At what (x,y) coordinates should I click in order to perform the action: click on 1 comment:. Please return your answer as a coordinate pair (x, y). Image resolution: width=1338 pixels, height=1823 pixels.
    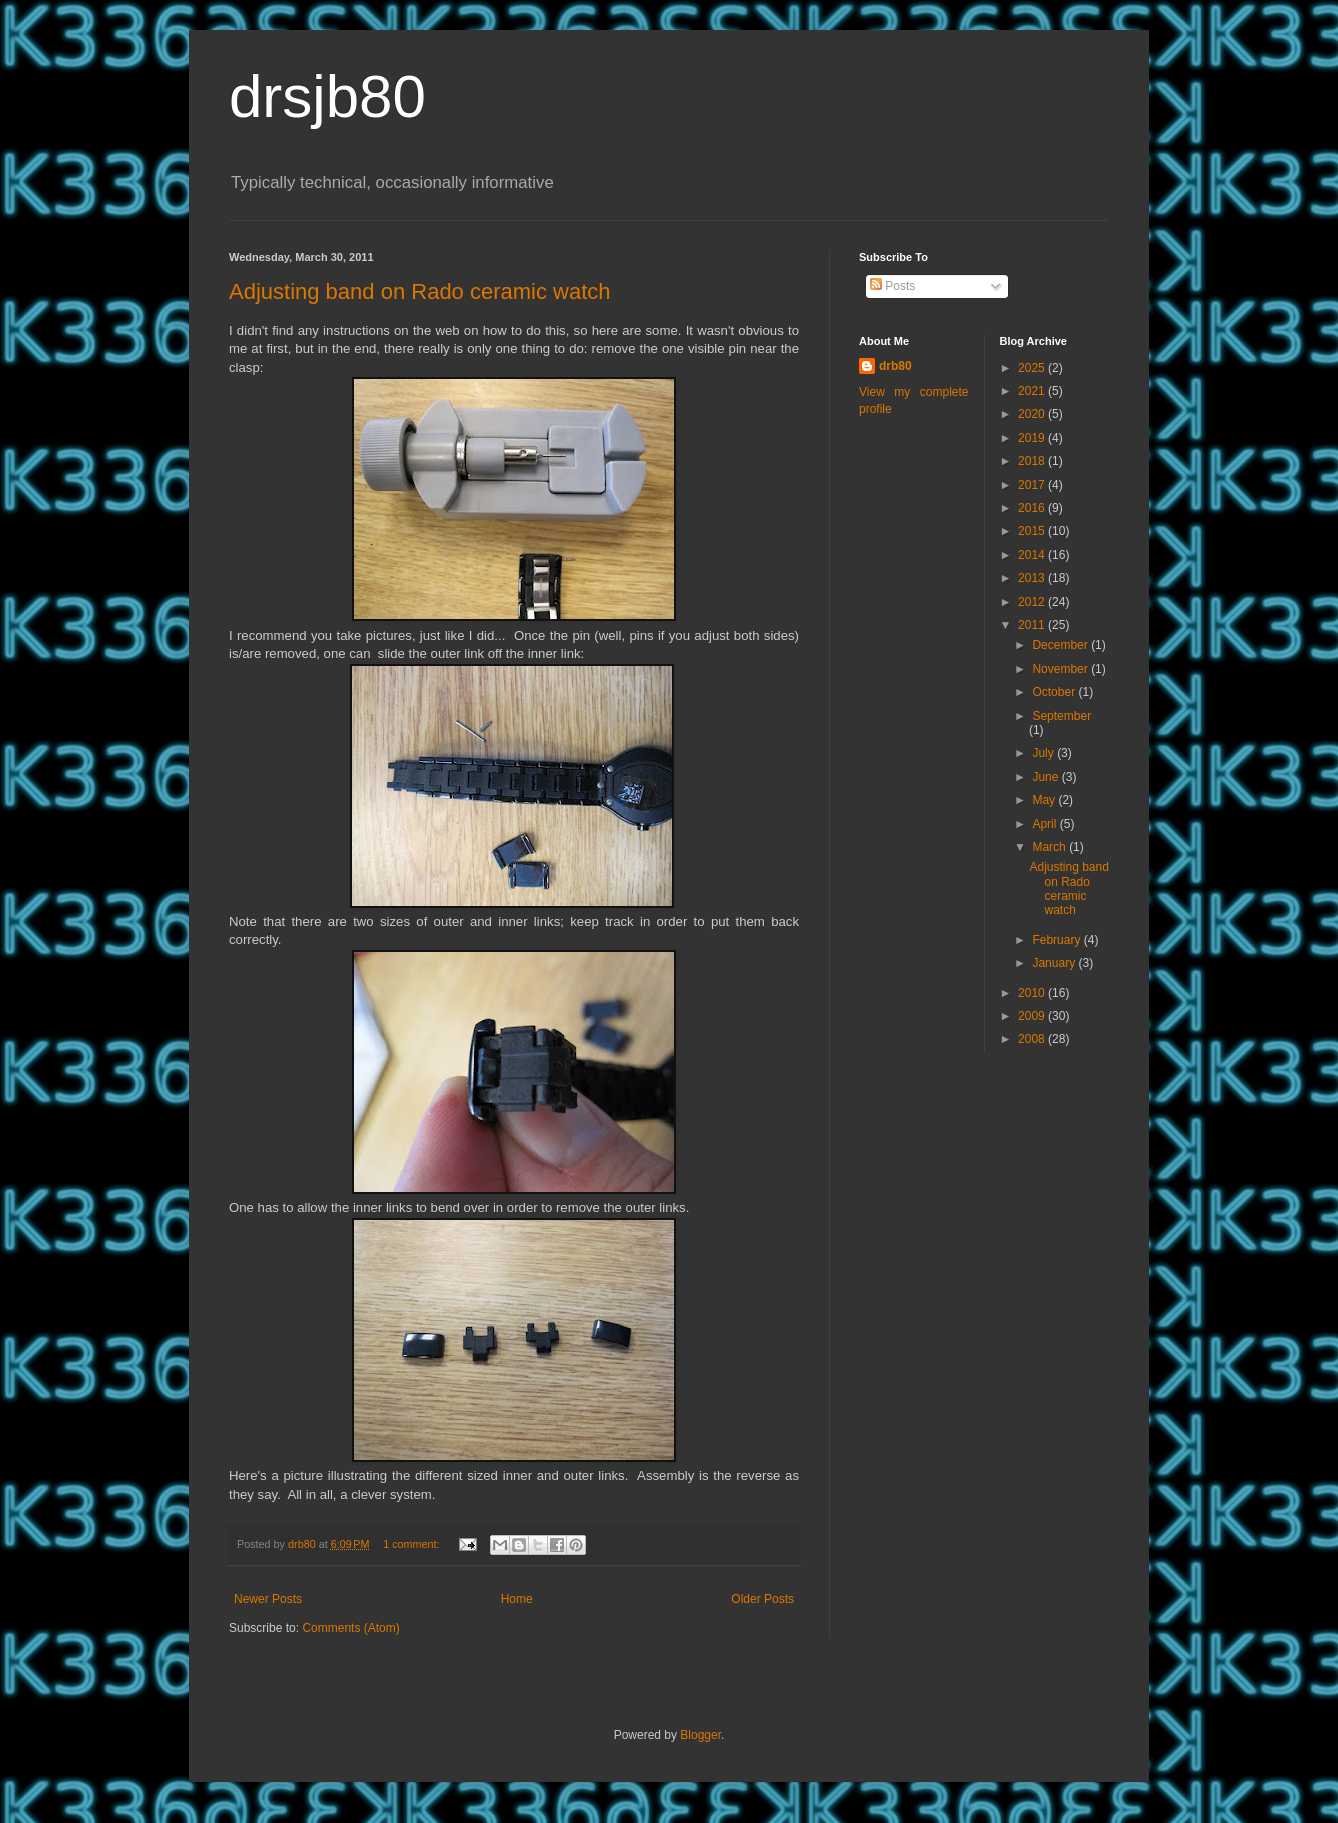
    Looking at the image, I should click on (412, 1544).